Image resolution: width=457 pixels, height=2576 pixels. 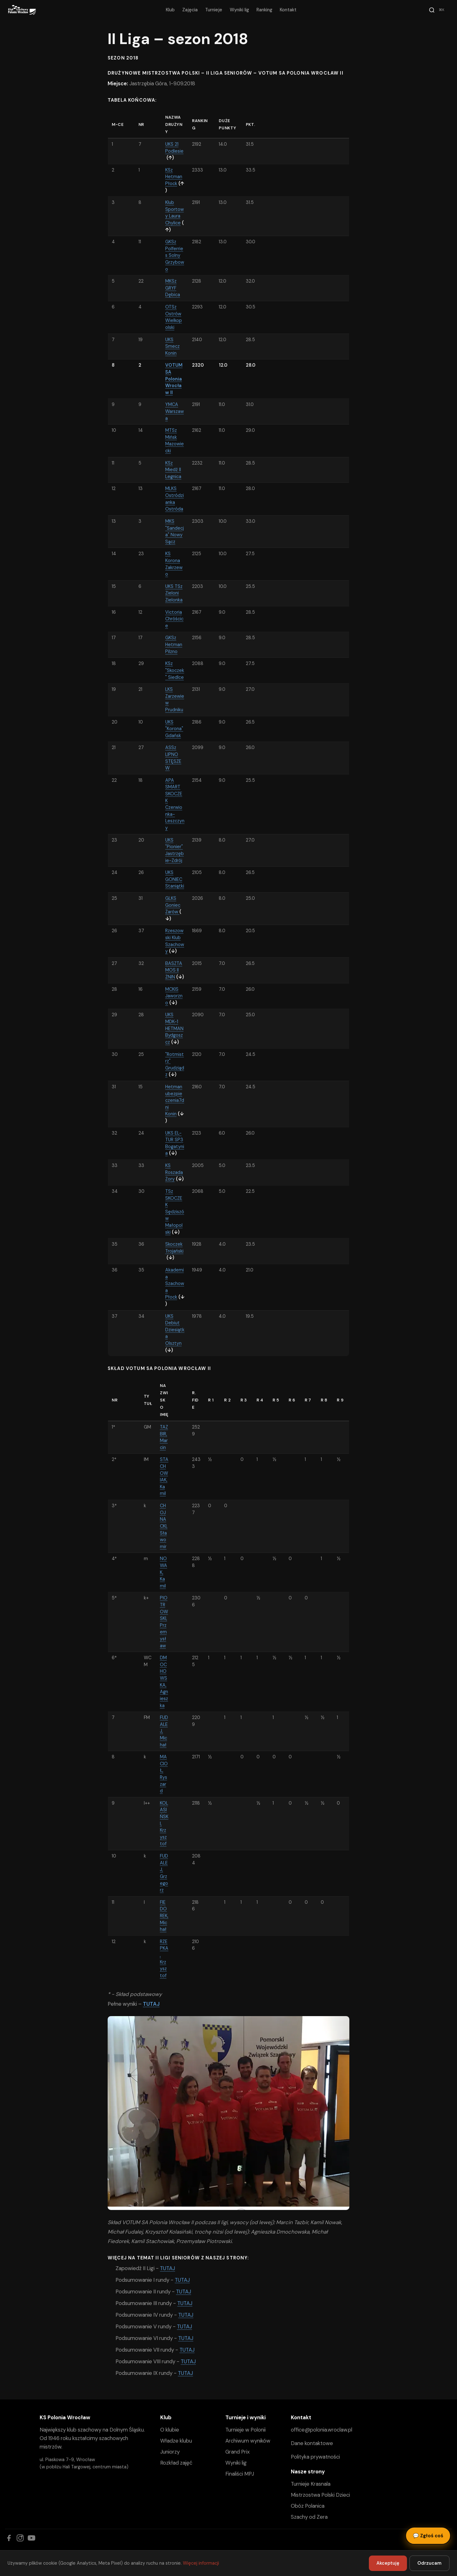 What do you see at coordinates (174, 1283) in the screenshot?
I see `Akademia Szachowa Płock` at bounding box center [174, 1283].